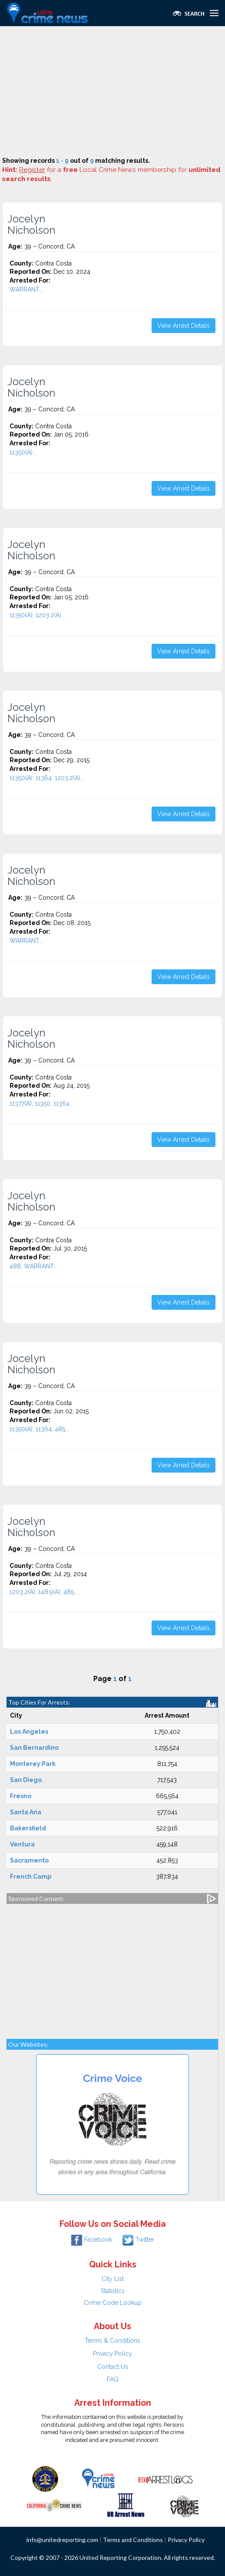 This screenshot has height=2576, width=225. I want to click on 11350(A), 11364, 485..., so click(39, 1429).